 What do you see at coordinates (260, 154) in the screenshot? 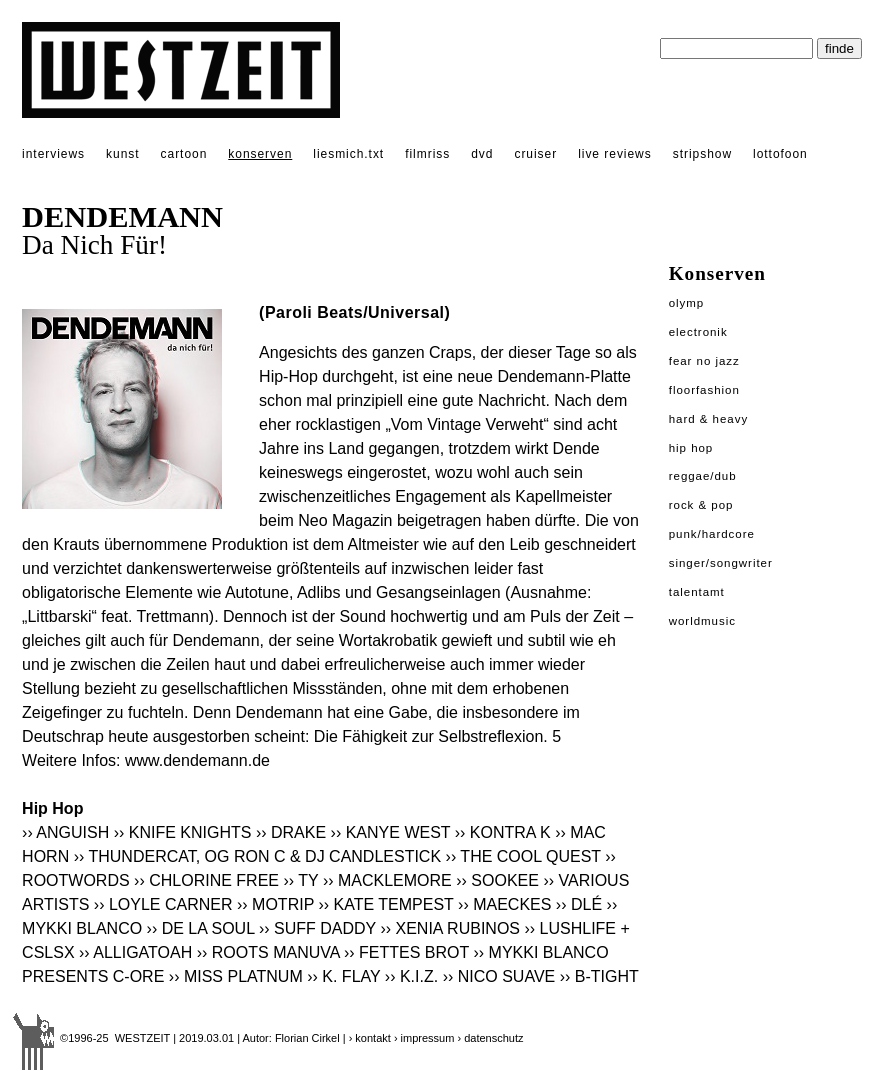
I see `konserven` at bounding box center [260, 154].